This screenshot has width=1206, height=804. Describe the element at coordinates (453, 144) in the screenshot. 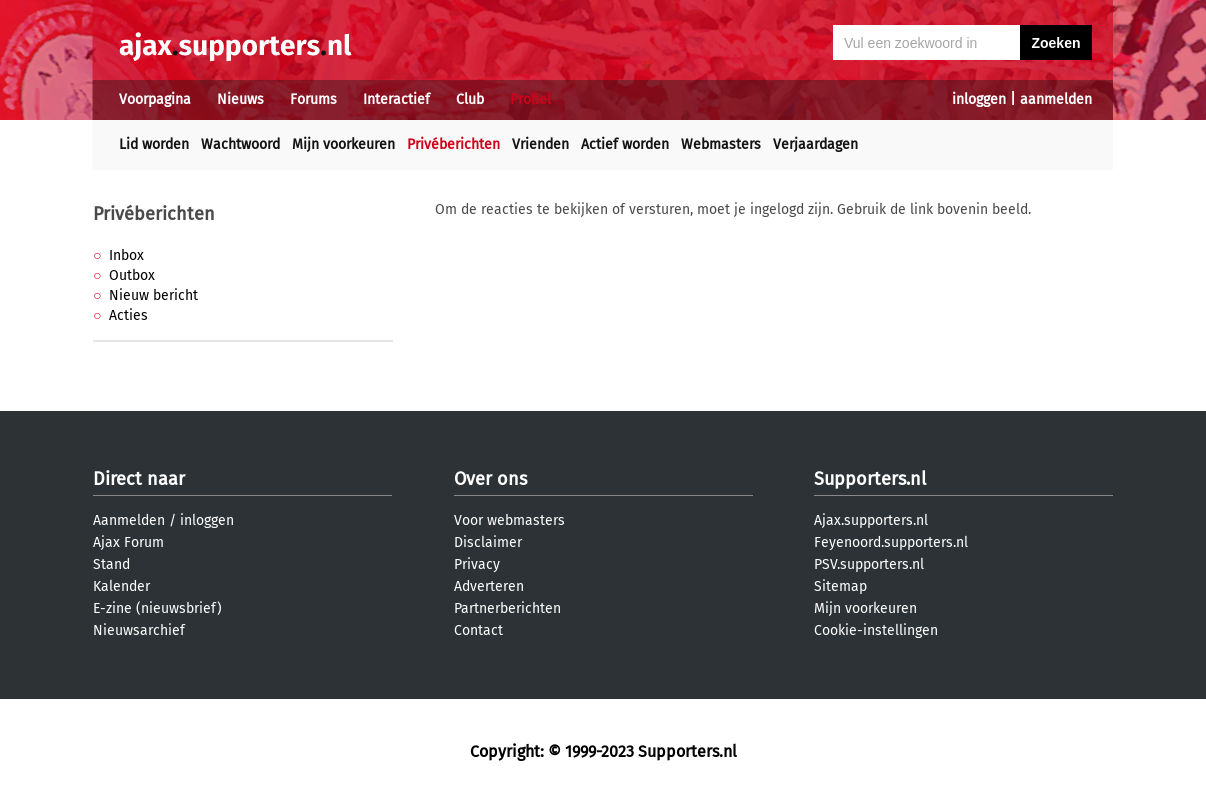

I see `Privéberichten` at that location.